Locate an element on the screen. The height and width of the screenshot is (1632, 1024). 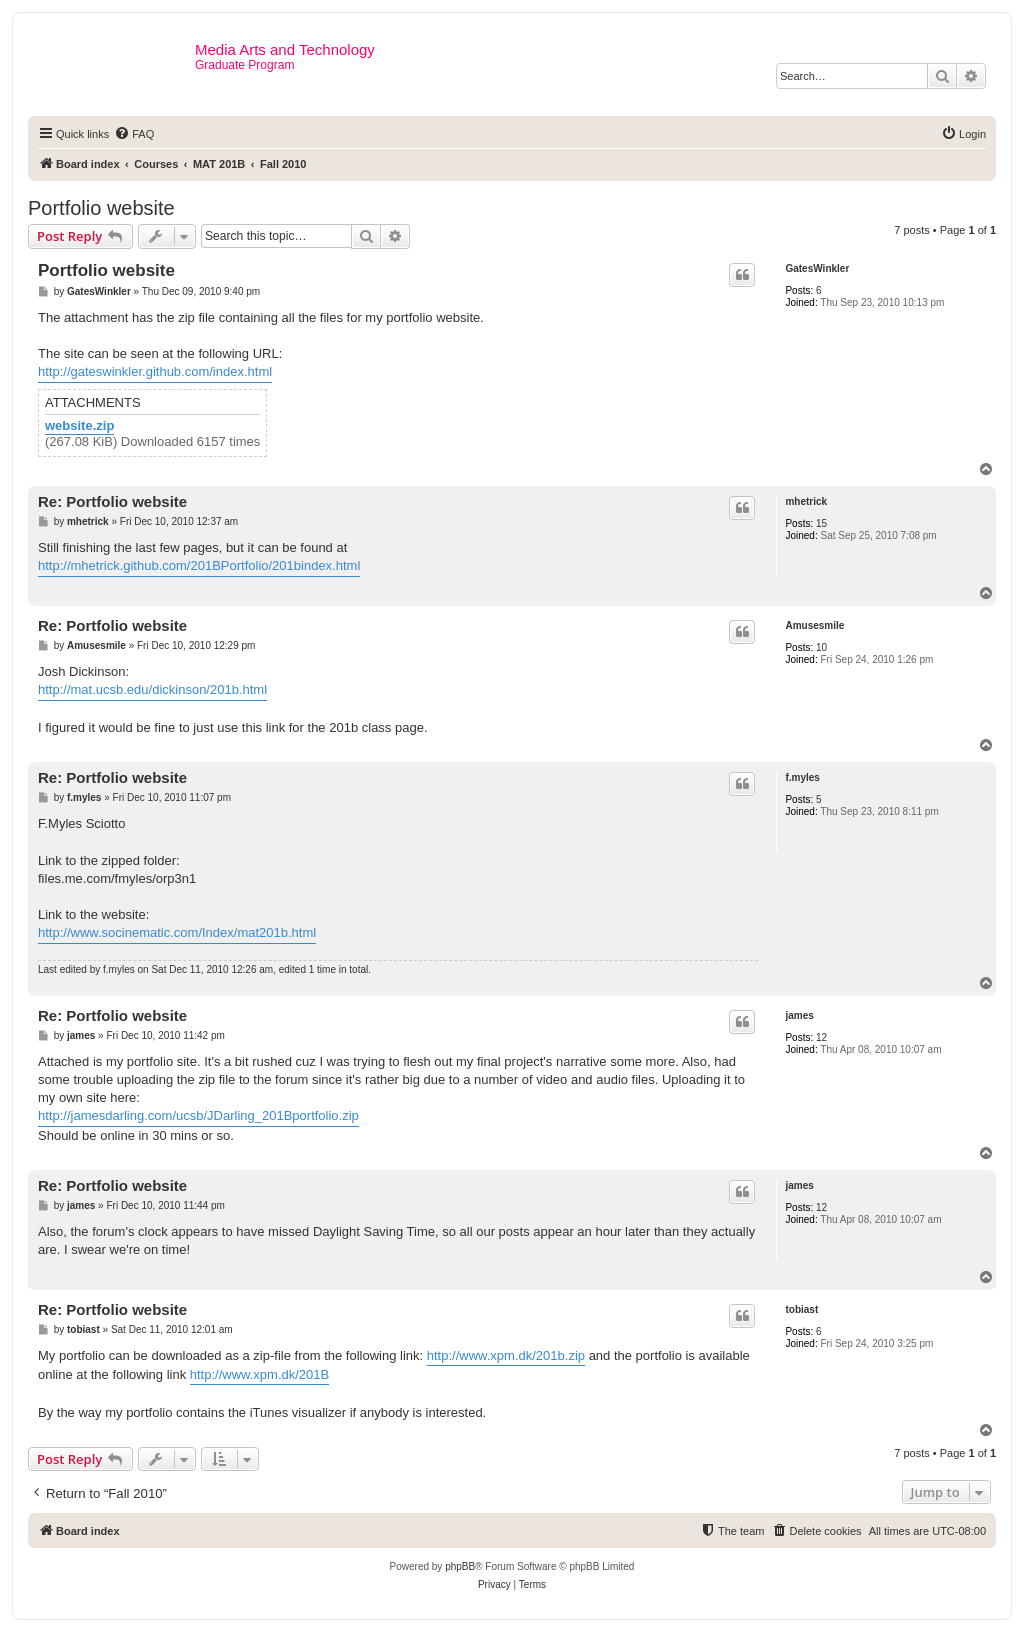
f.myles is located at coordinates (802, 777).